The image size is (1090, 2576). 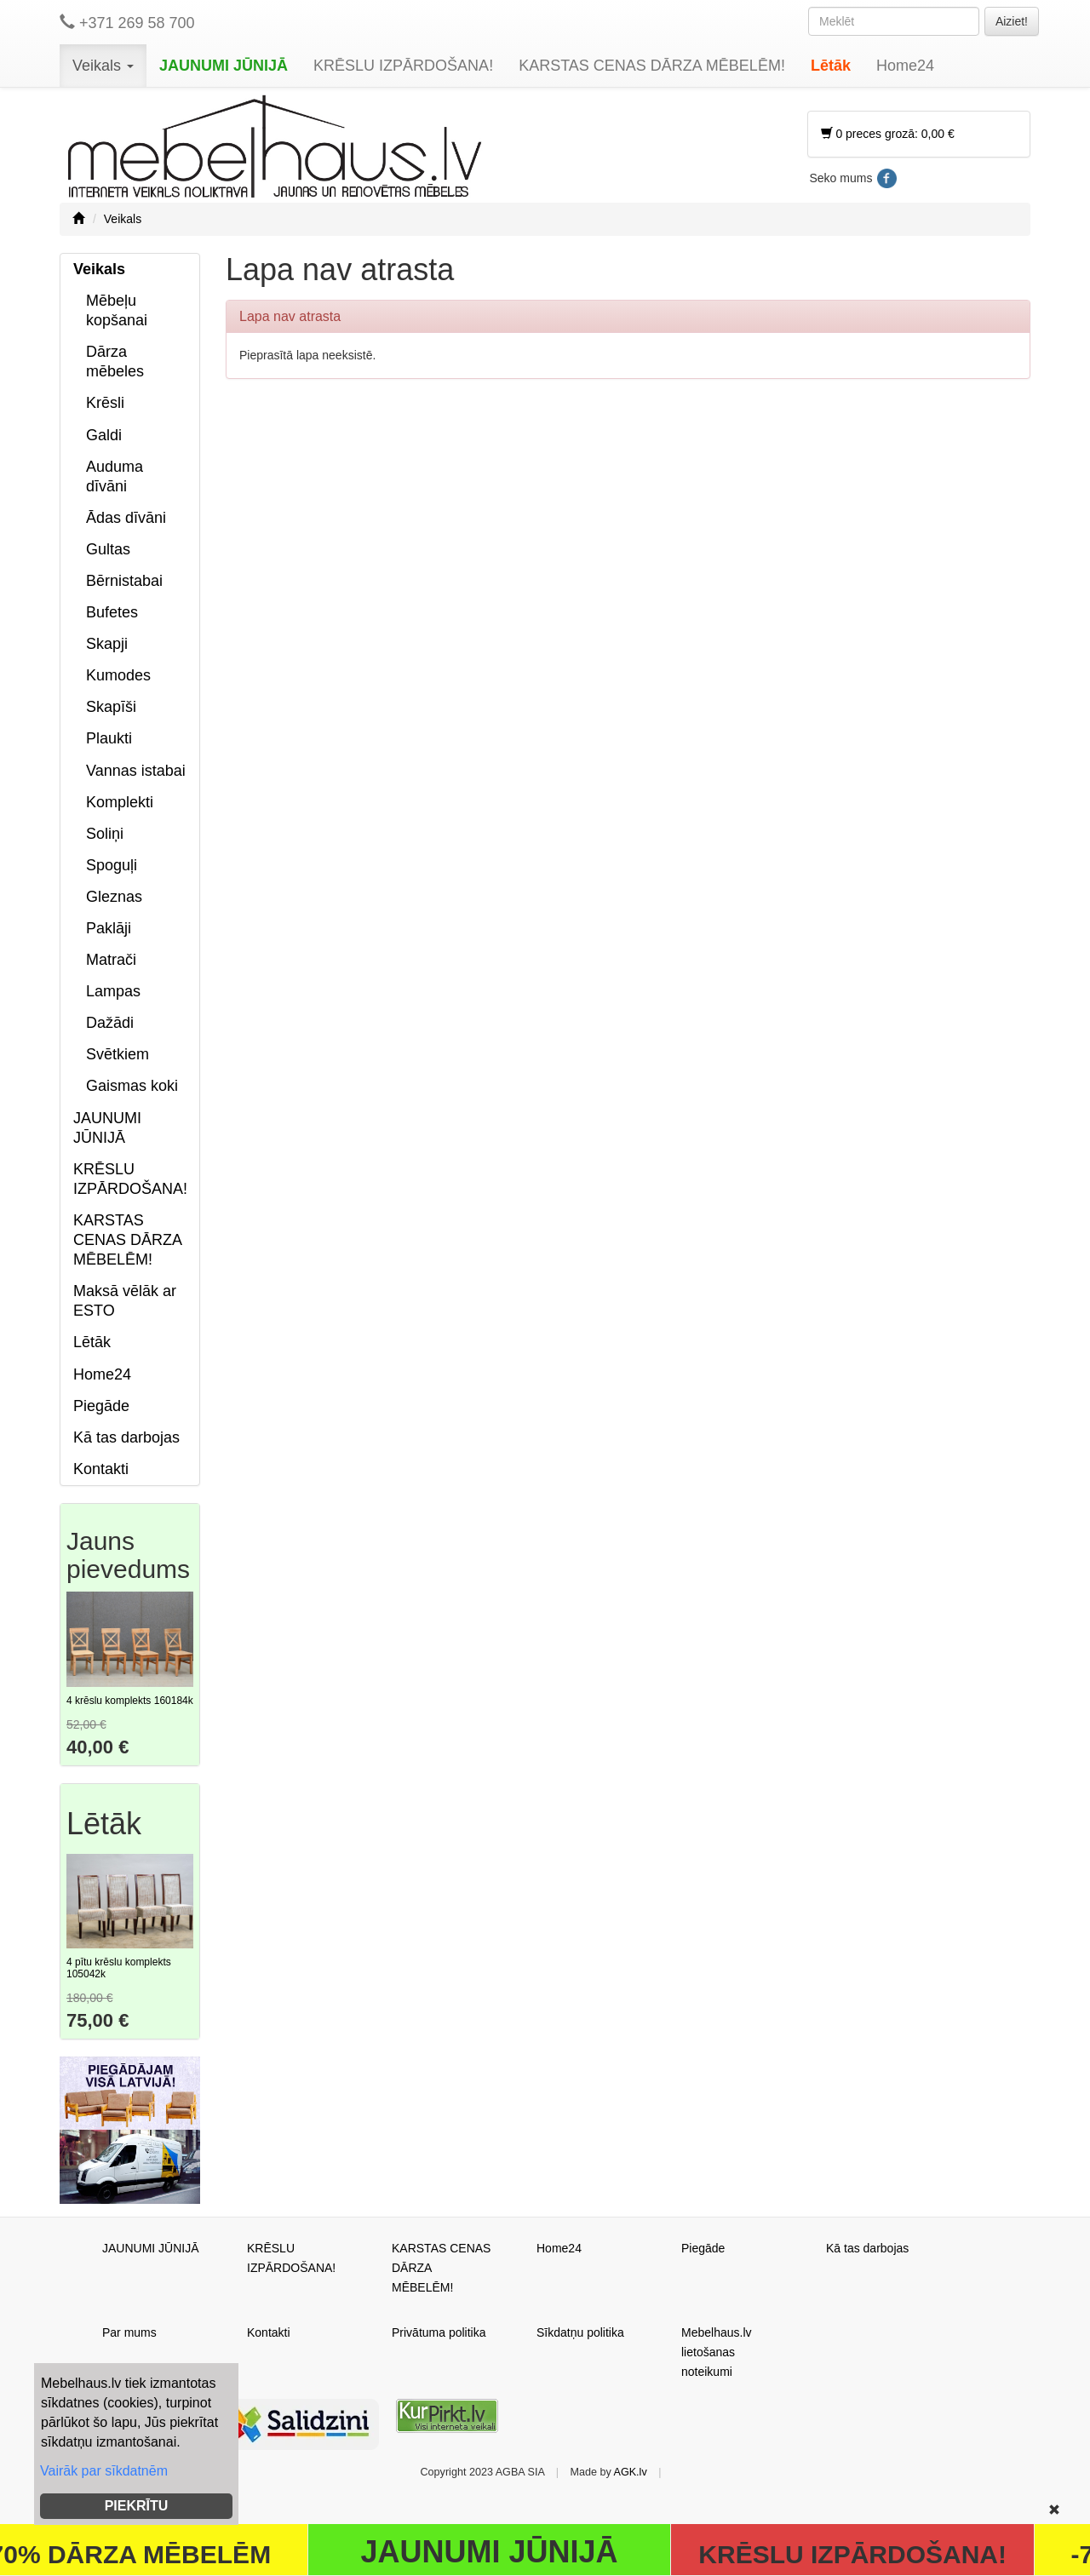 What do you see at coordinates (127, 23) in the screenshot?
I see `+371 269 58 700` at bounding box center [127, 23].